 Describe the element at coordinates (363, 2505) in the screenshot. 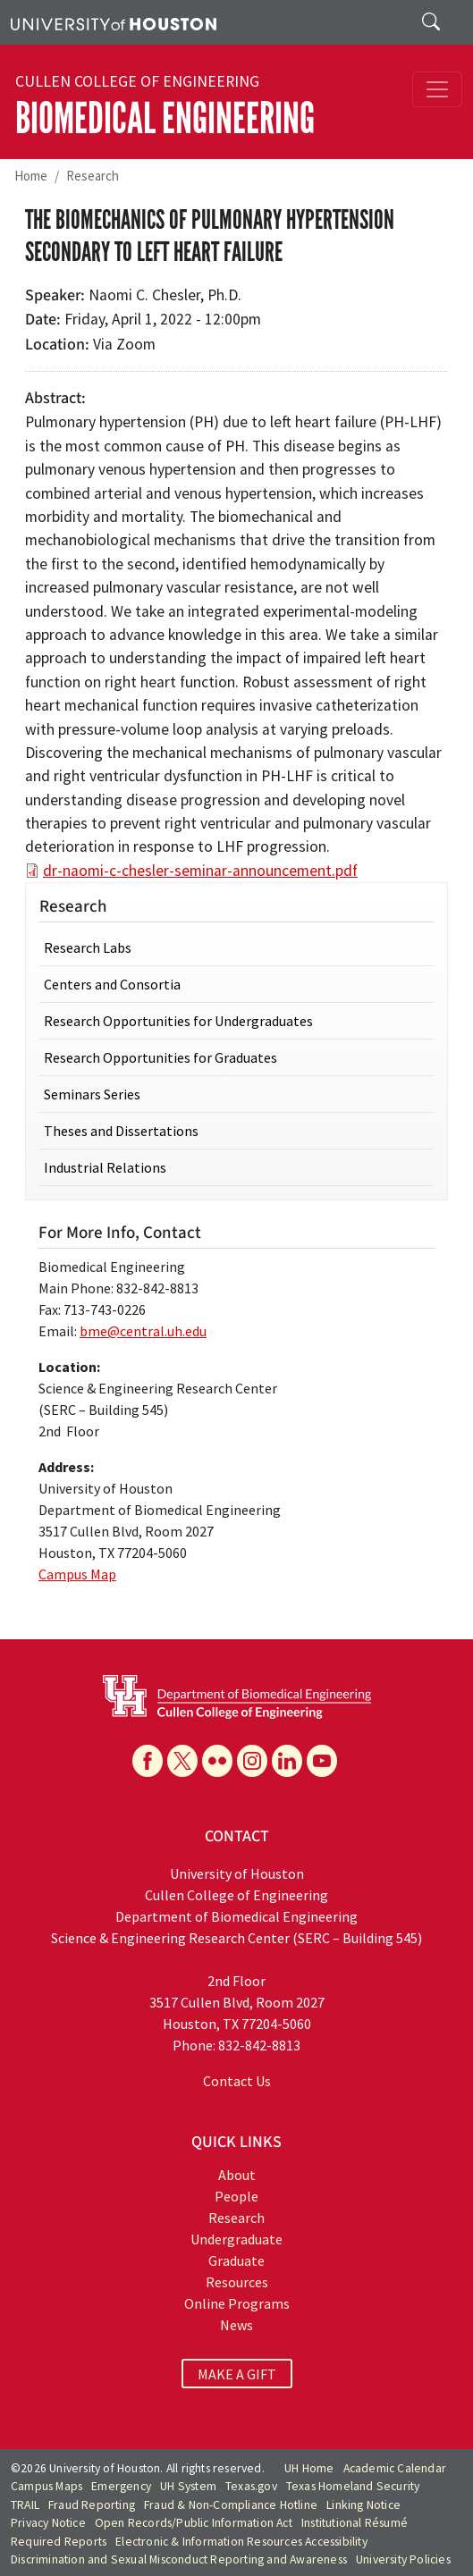

I see `Linking Notice` at that location.